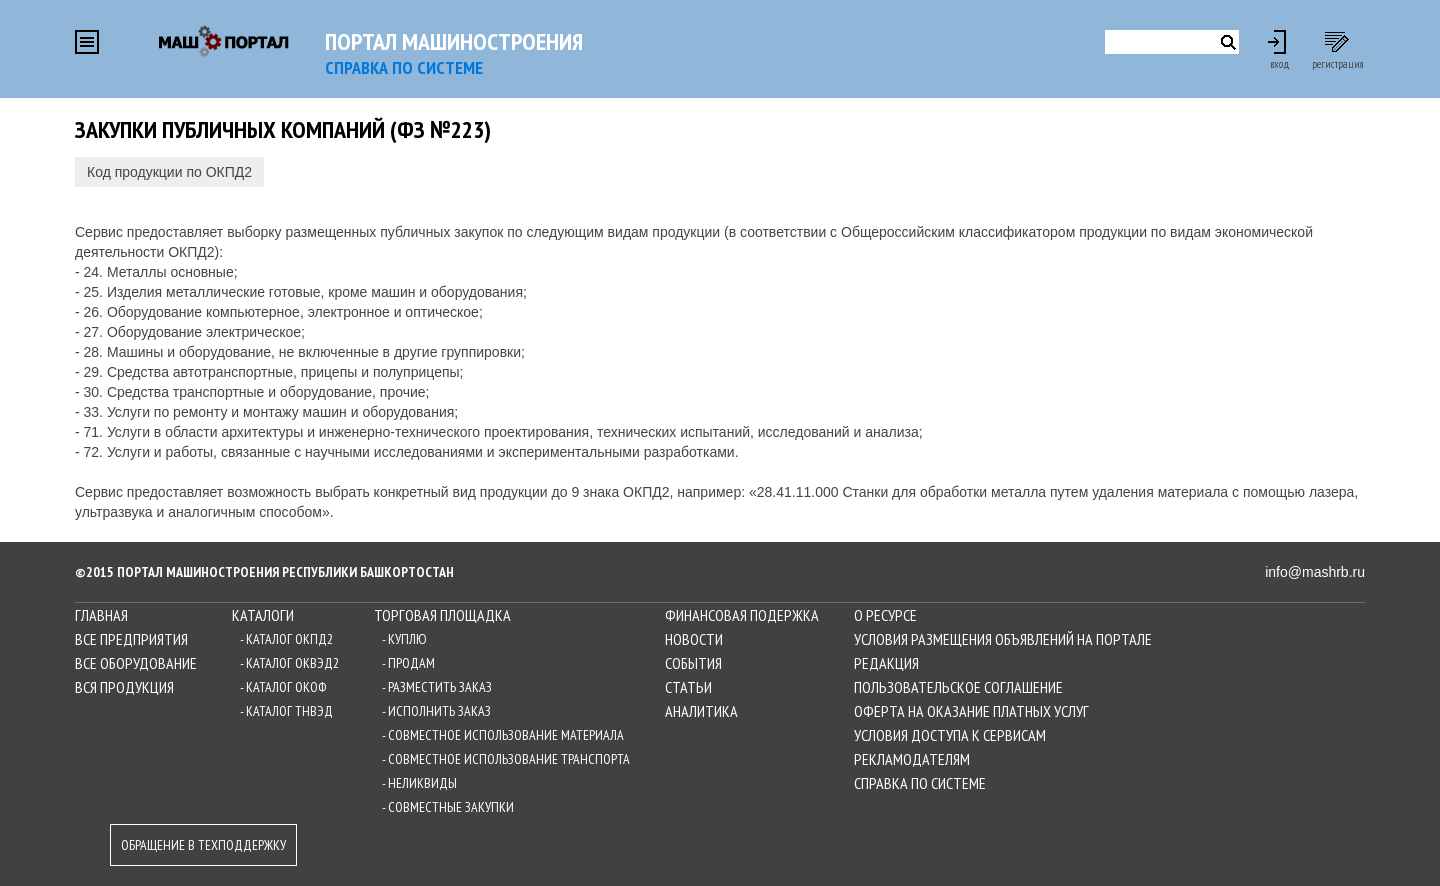 The width and height of the screenshot is (1440, 886). I want to click on - Каталог ОКВЭД2, so click(289, 663).